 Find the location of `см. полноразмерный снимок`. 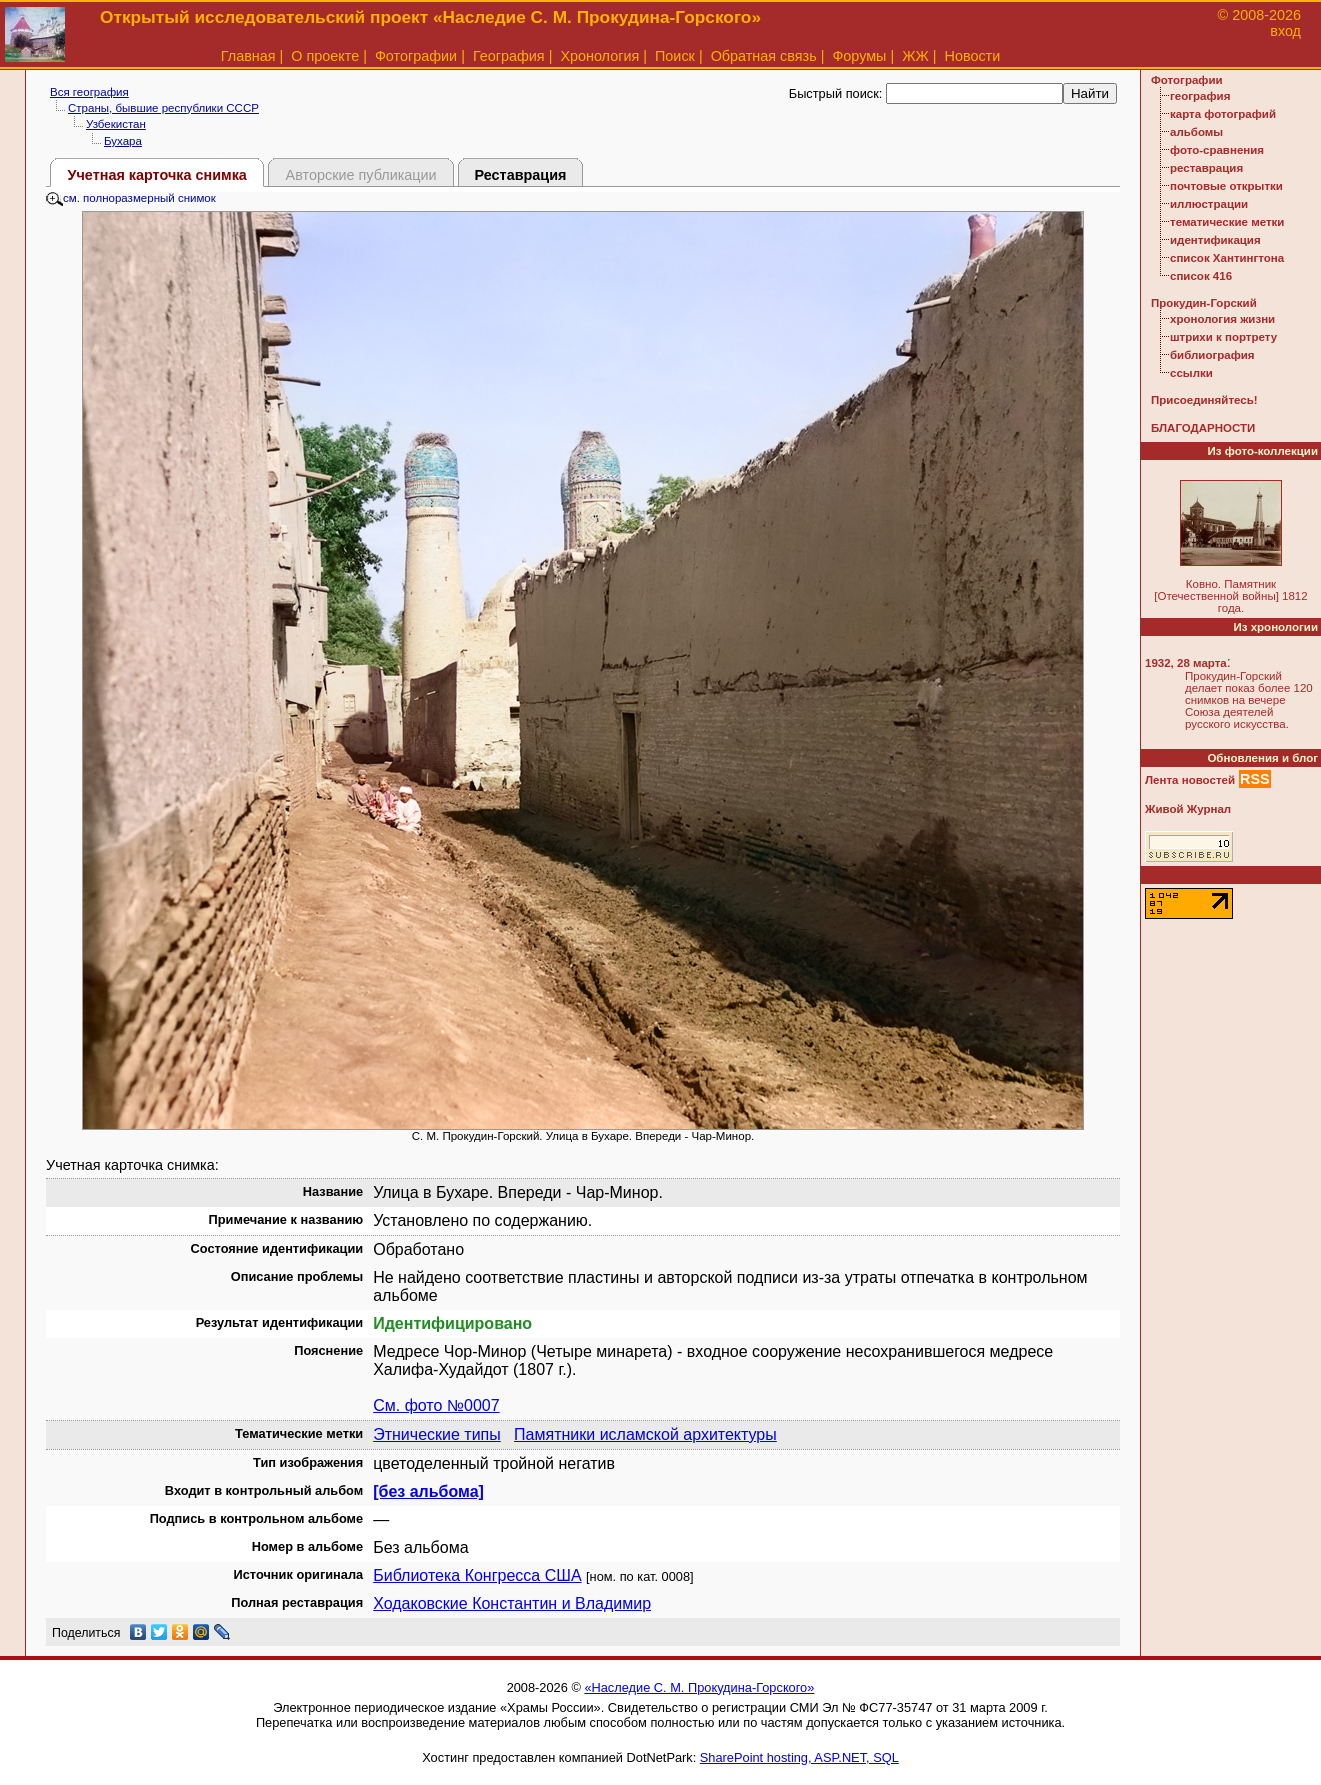

см. полноразмерный снимок is located at coordinates (131, 198).